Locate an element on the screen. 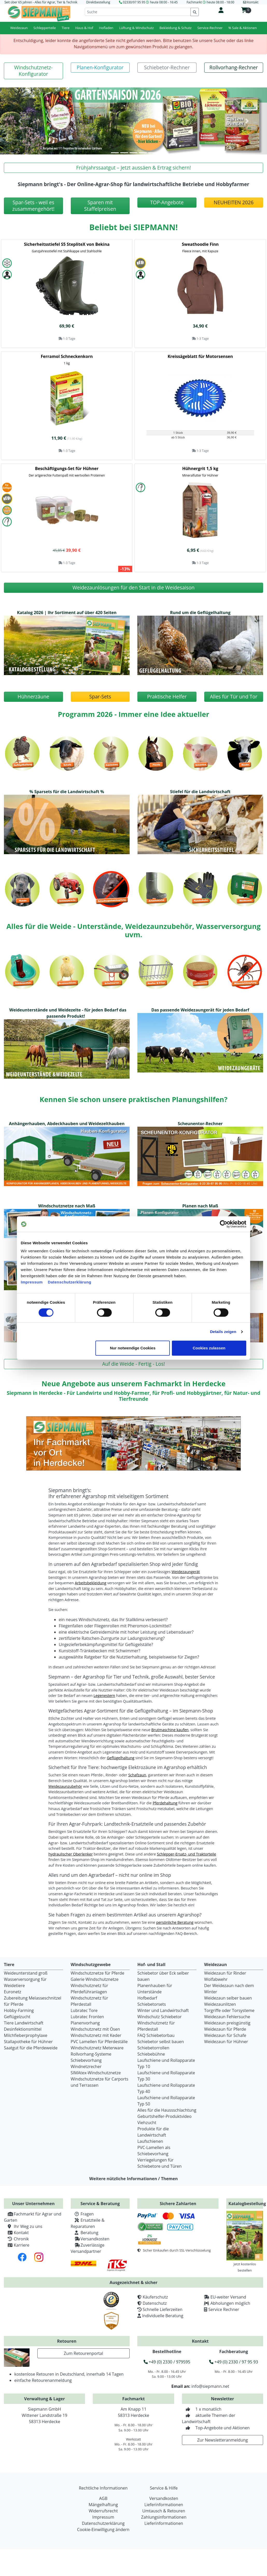 This screenshot has height=2576, width=267. Weidezaun für Rinder is located at coordinates (225, 1973).